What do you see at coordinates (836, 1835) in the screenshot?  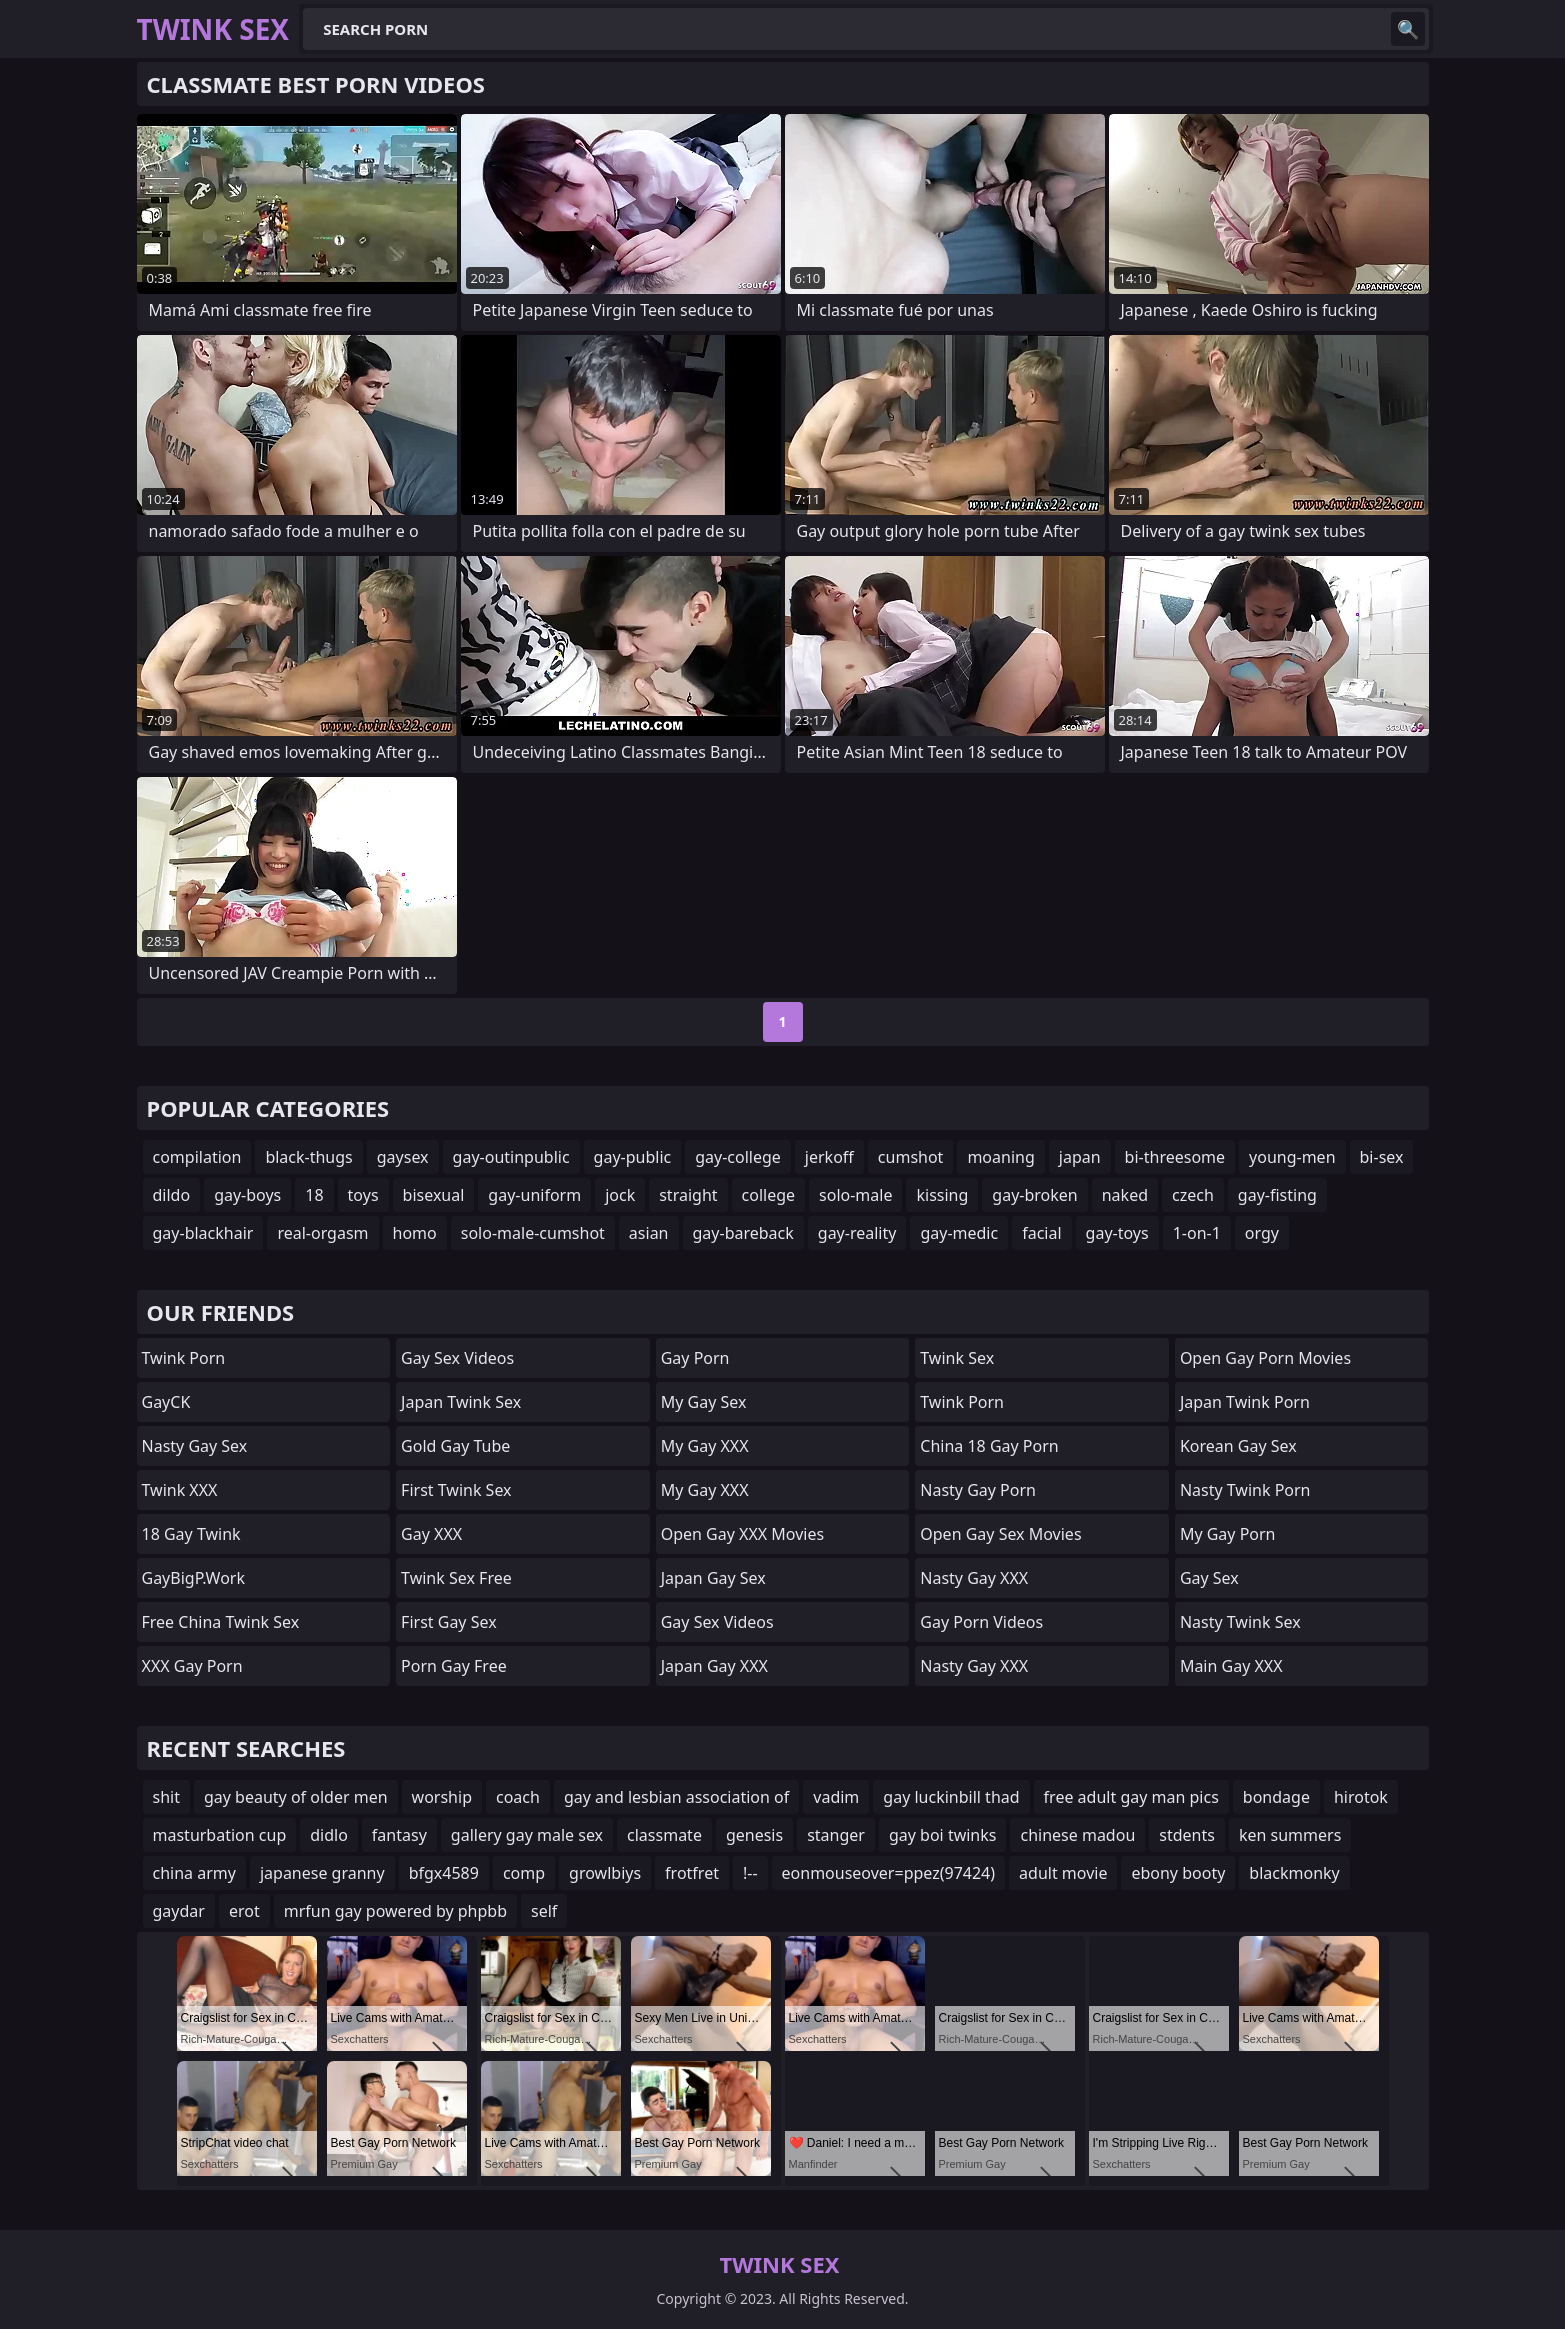 I see `stanger` at bounding box center [836, 1835].